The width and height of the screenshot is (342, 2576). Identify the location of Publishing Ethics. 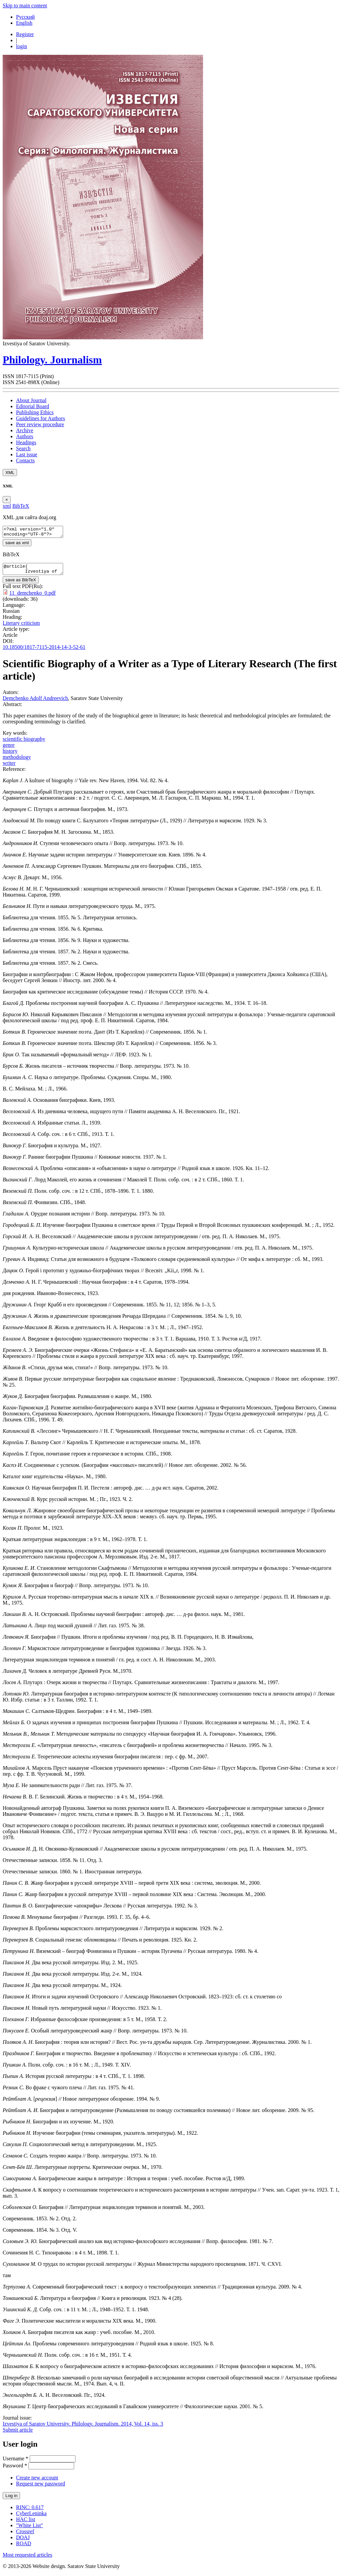
(34, 412).